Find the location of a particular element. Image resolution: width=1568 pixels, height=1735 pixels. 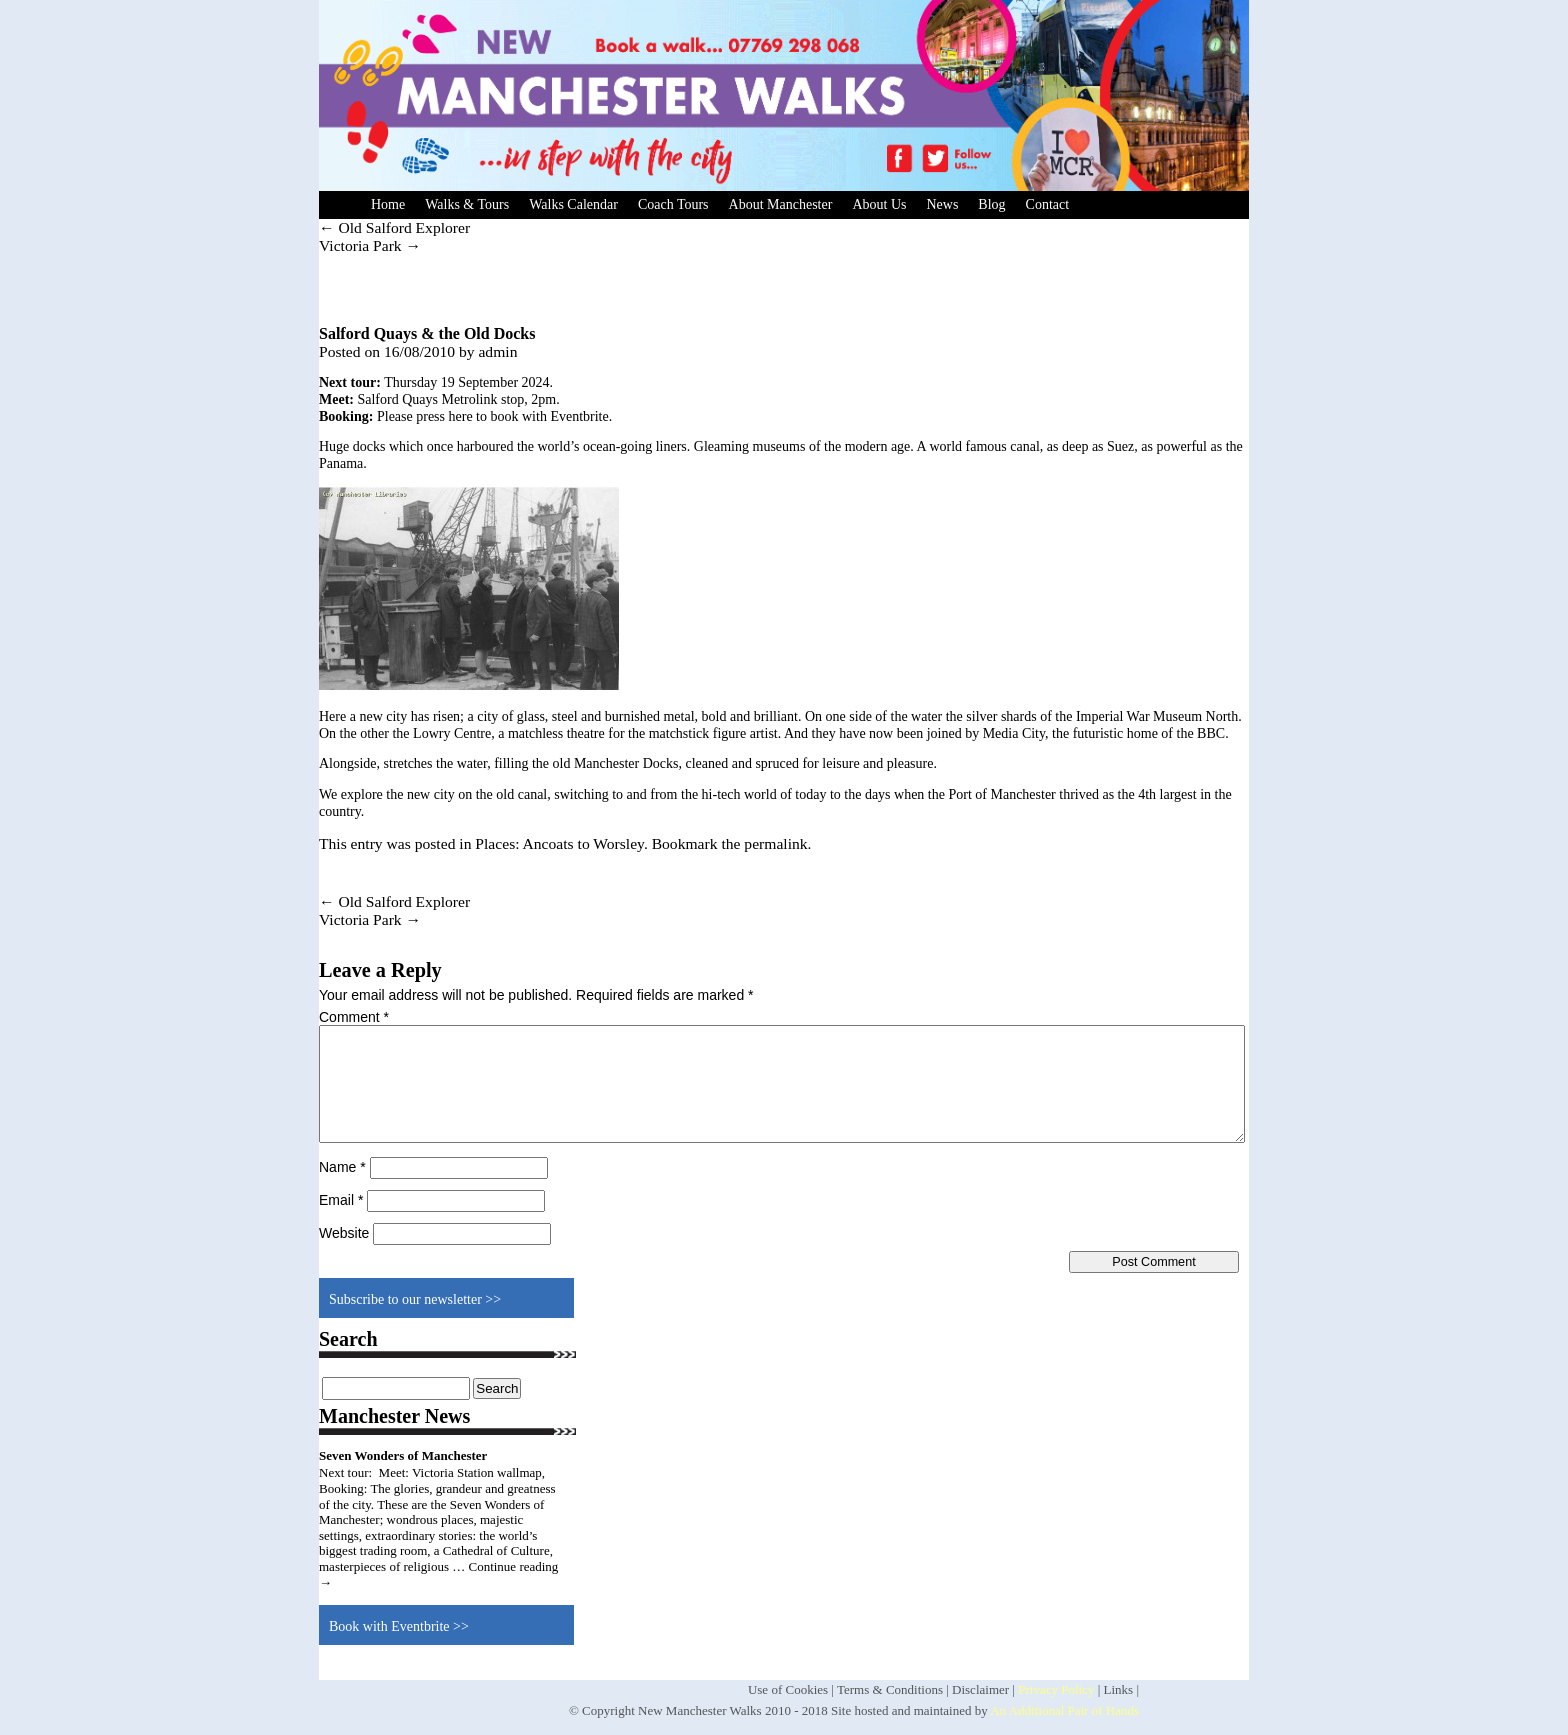

Coach Tours is located at coordinates (673, 204).